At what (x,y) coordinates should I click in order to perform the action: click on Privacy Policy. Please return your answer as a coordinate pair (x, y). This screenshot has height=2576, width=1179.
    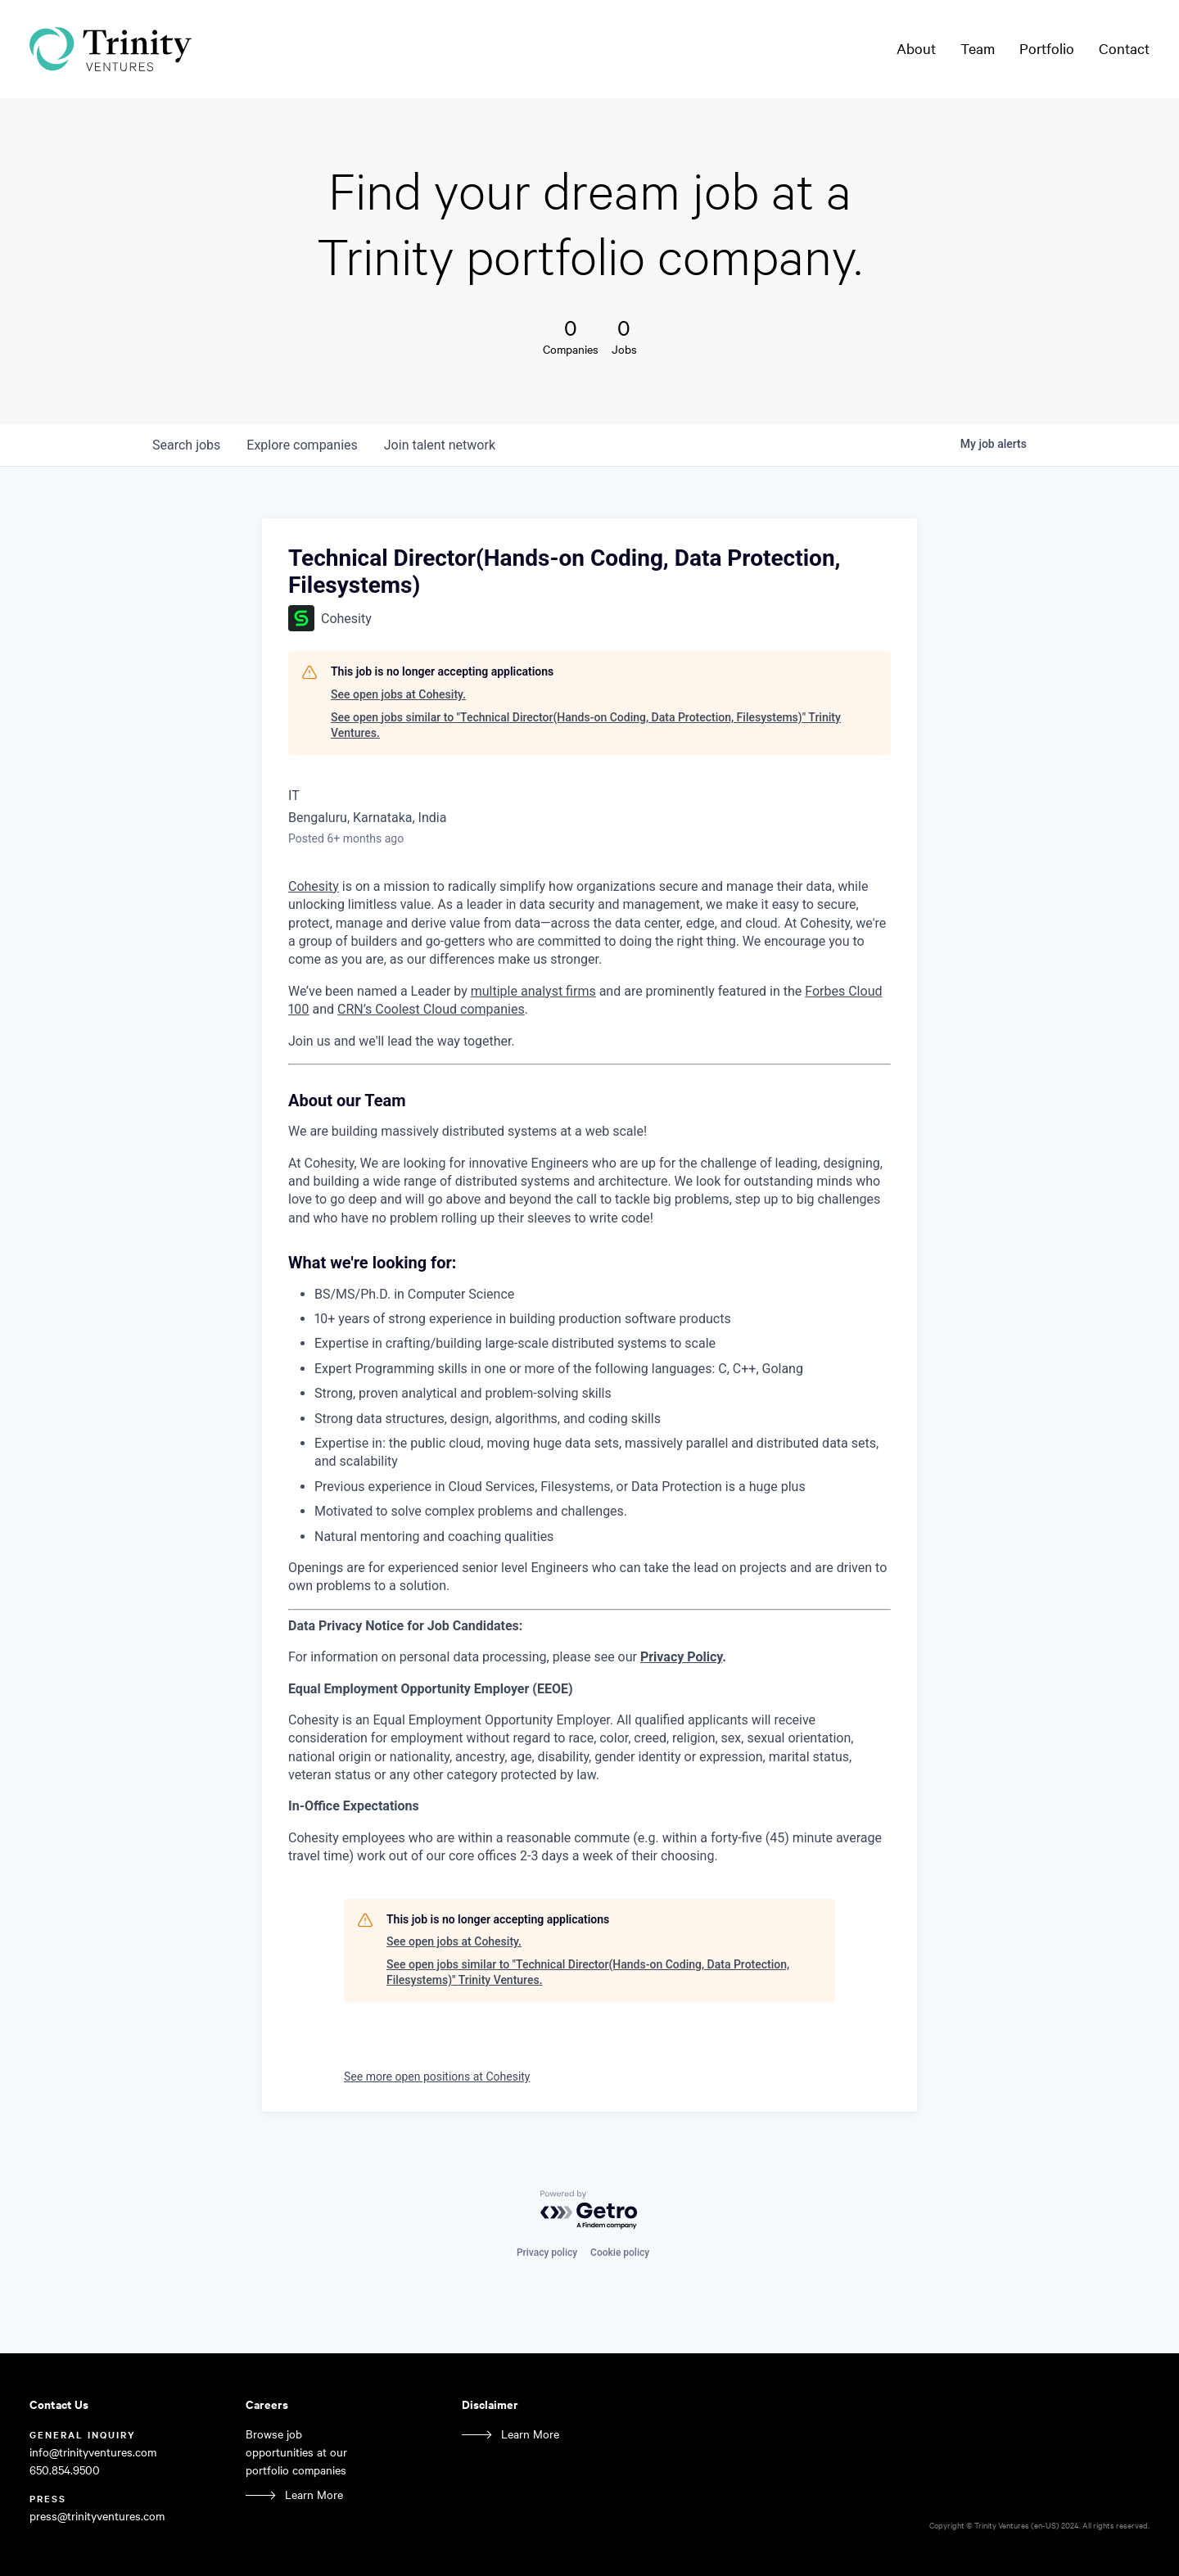
    Looking at the image, I should click on (681, 1657).